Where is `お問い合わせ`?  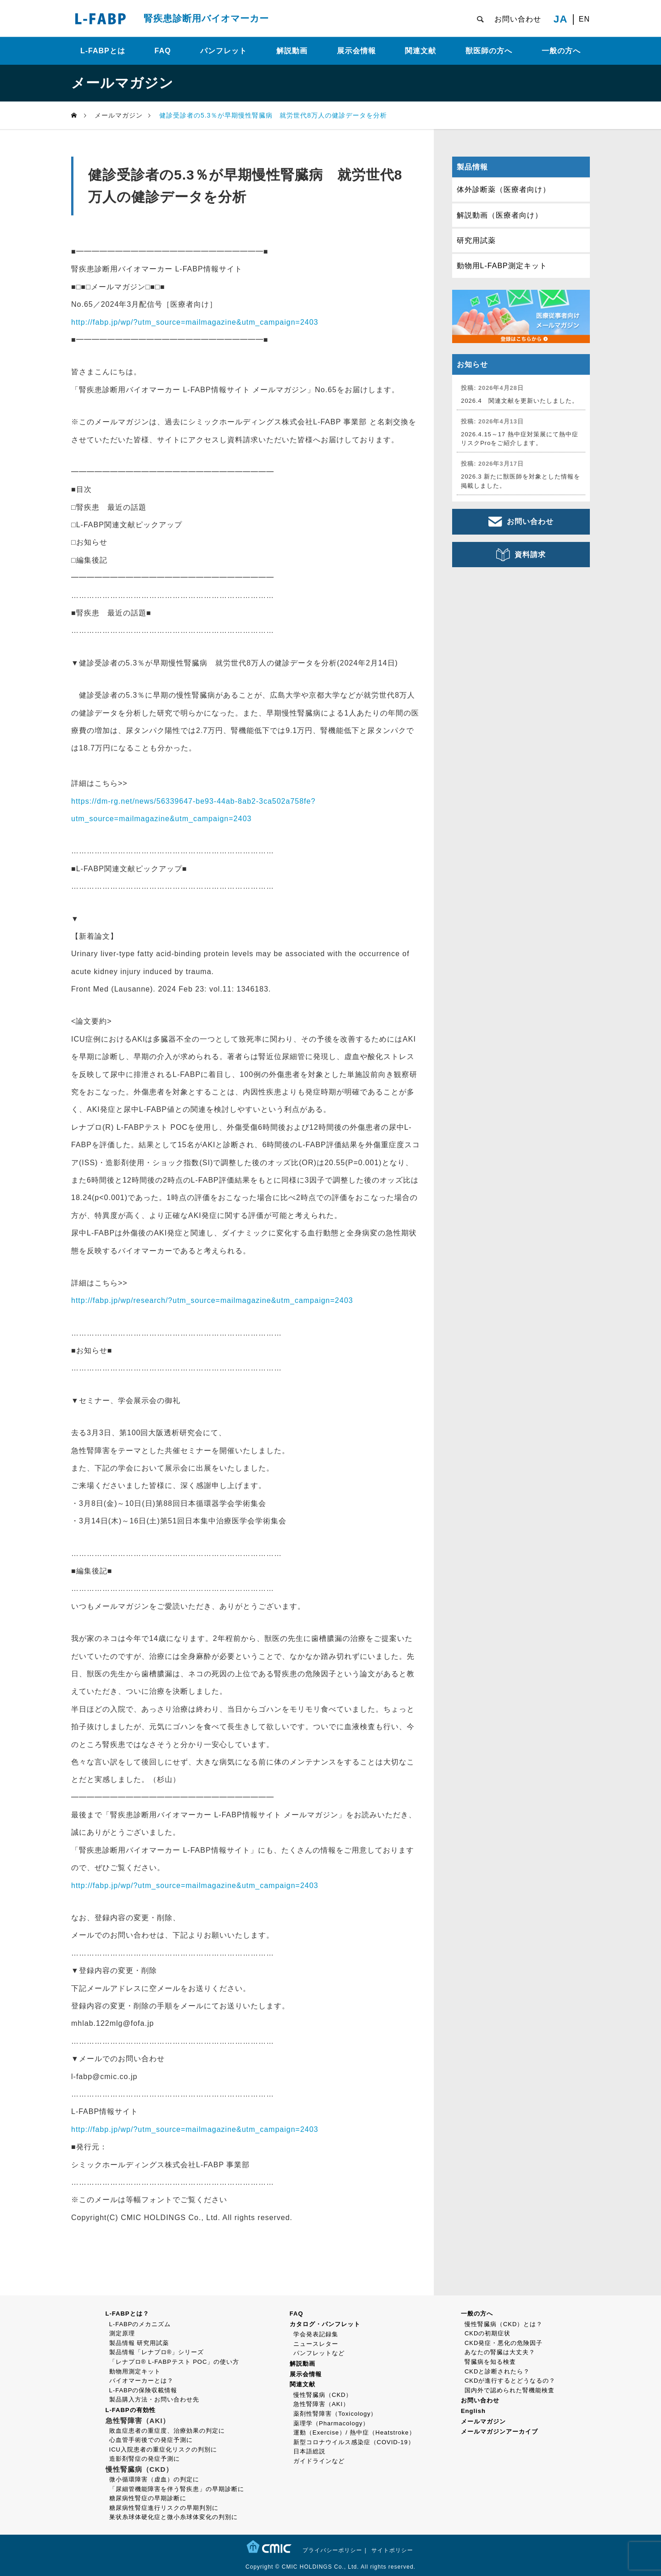
お問い合わせ is located at coordinates (517, 19).